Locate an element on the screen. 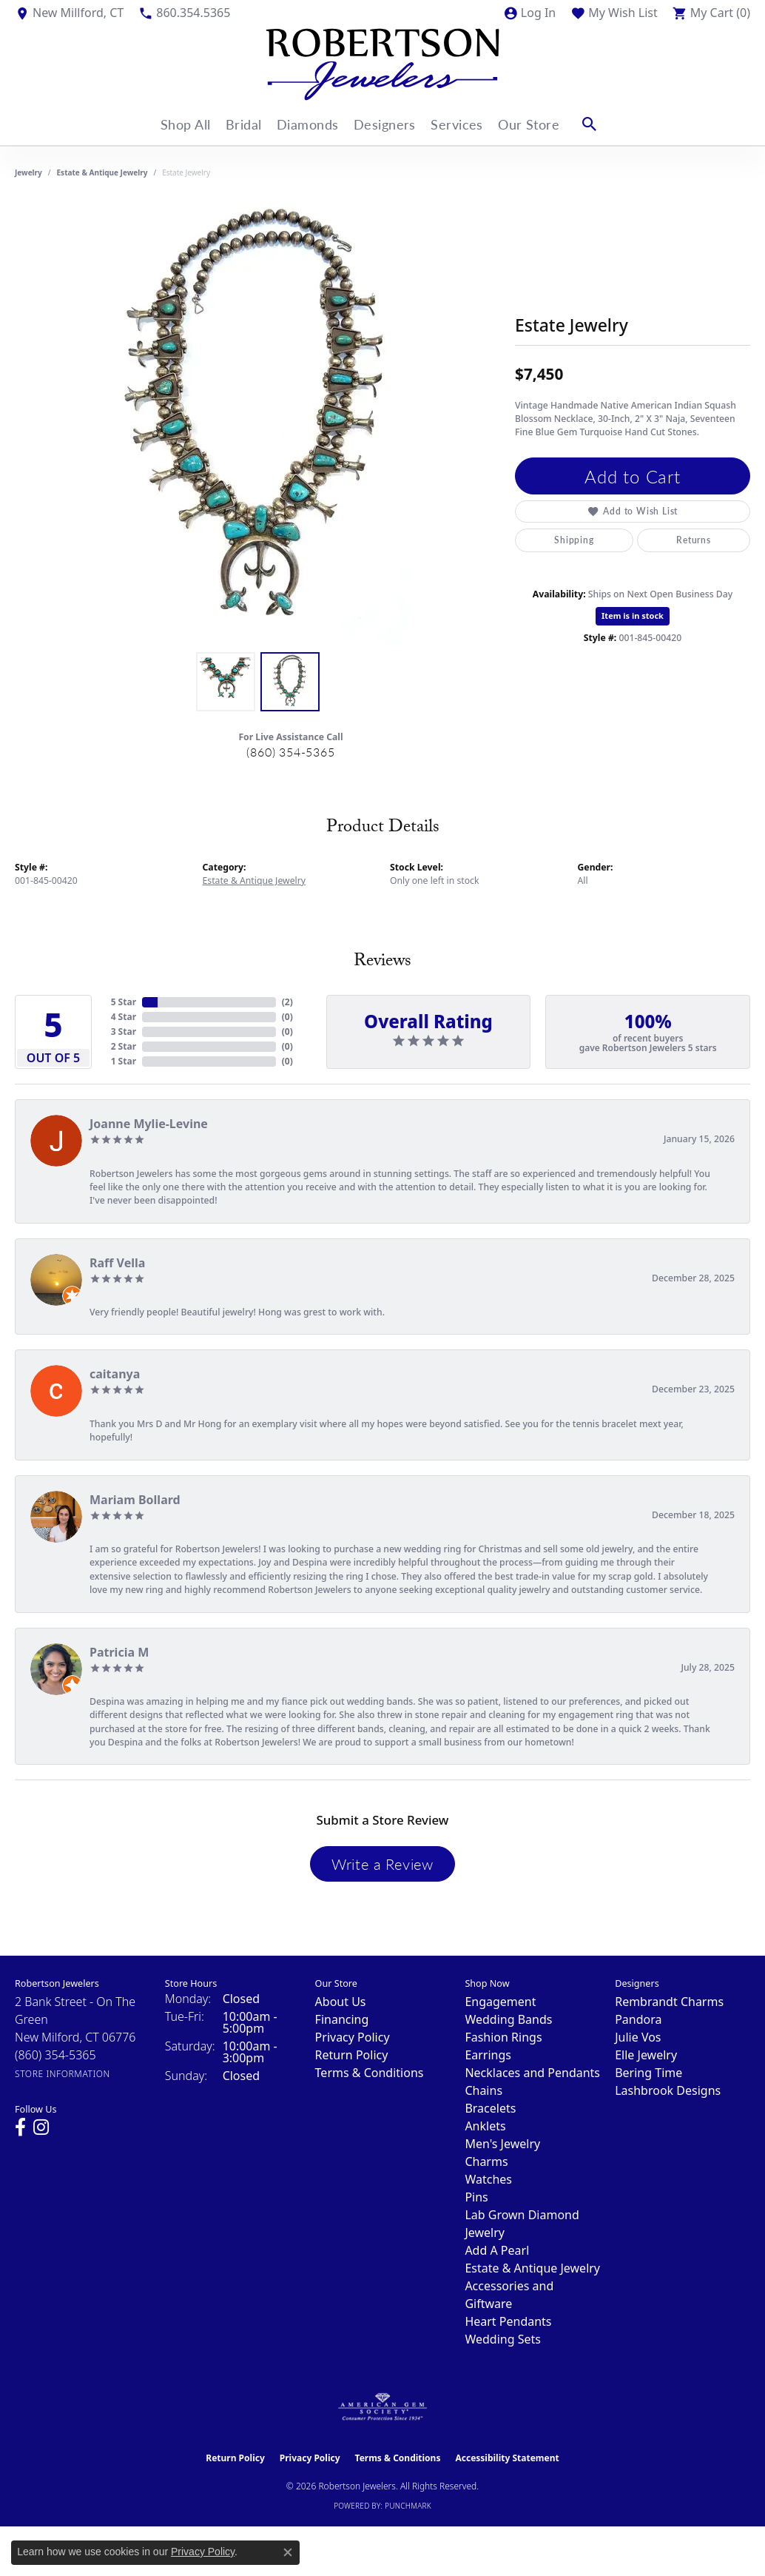 The image size is (765, 2576). [Visit us on Facebook (opens in new tab)] is located at coordinates (20, 2127).